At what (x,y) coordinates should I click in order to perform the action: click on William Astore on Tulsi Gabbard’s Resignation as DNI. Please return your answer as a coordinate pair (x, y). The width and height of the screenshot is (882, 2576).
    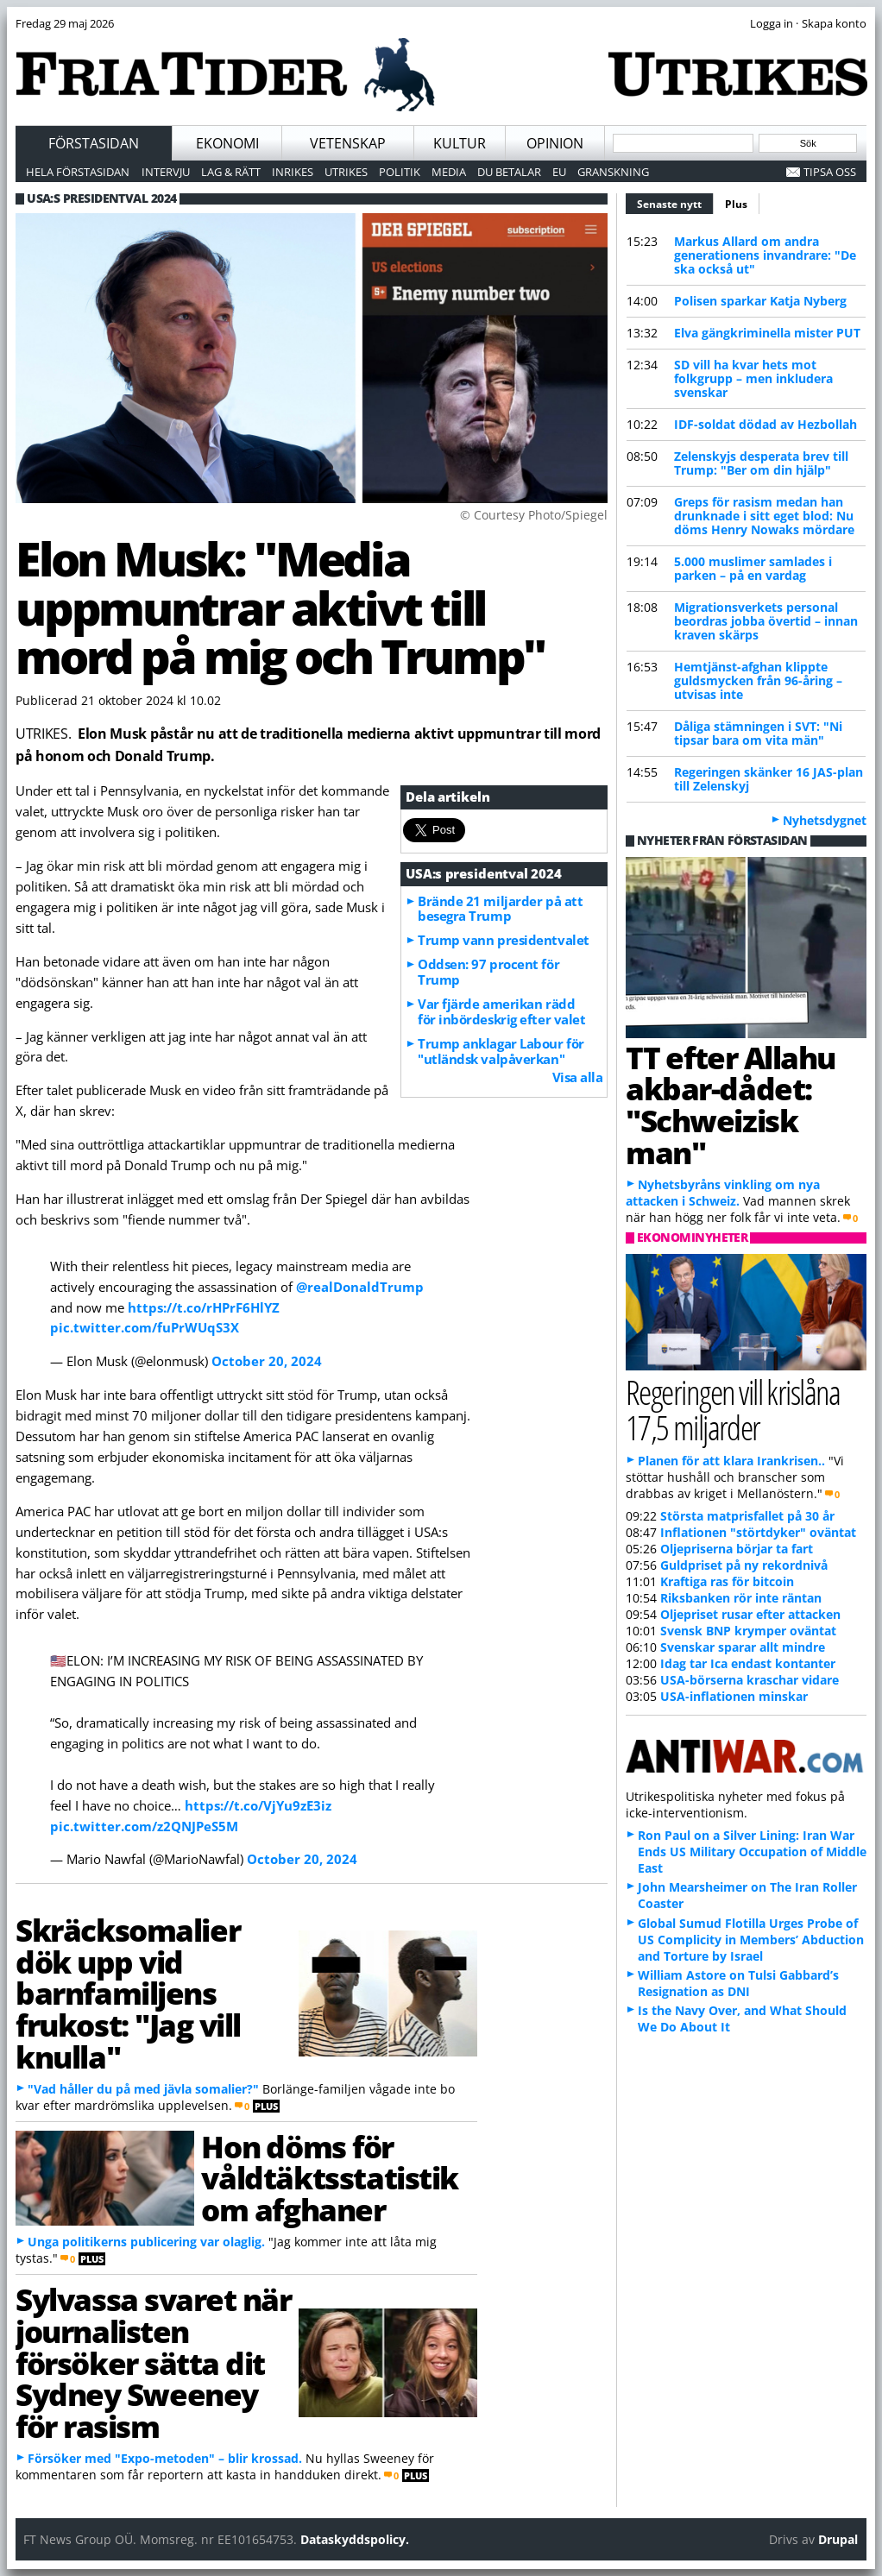
    Looking at the image, I should click on (738, 1983).